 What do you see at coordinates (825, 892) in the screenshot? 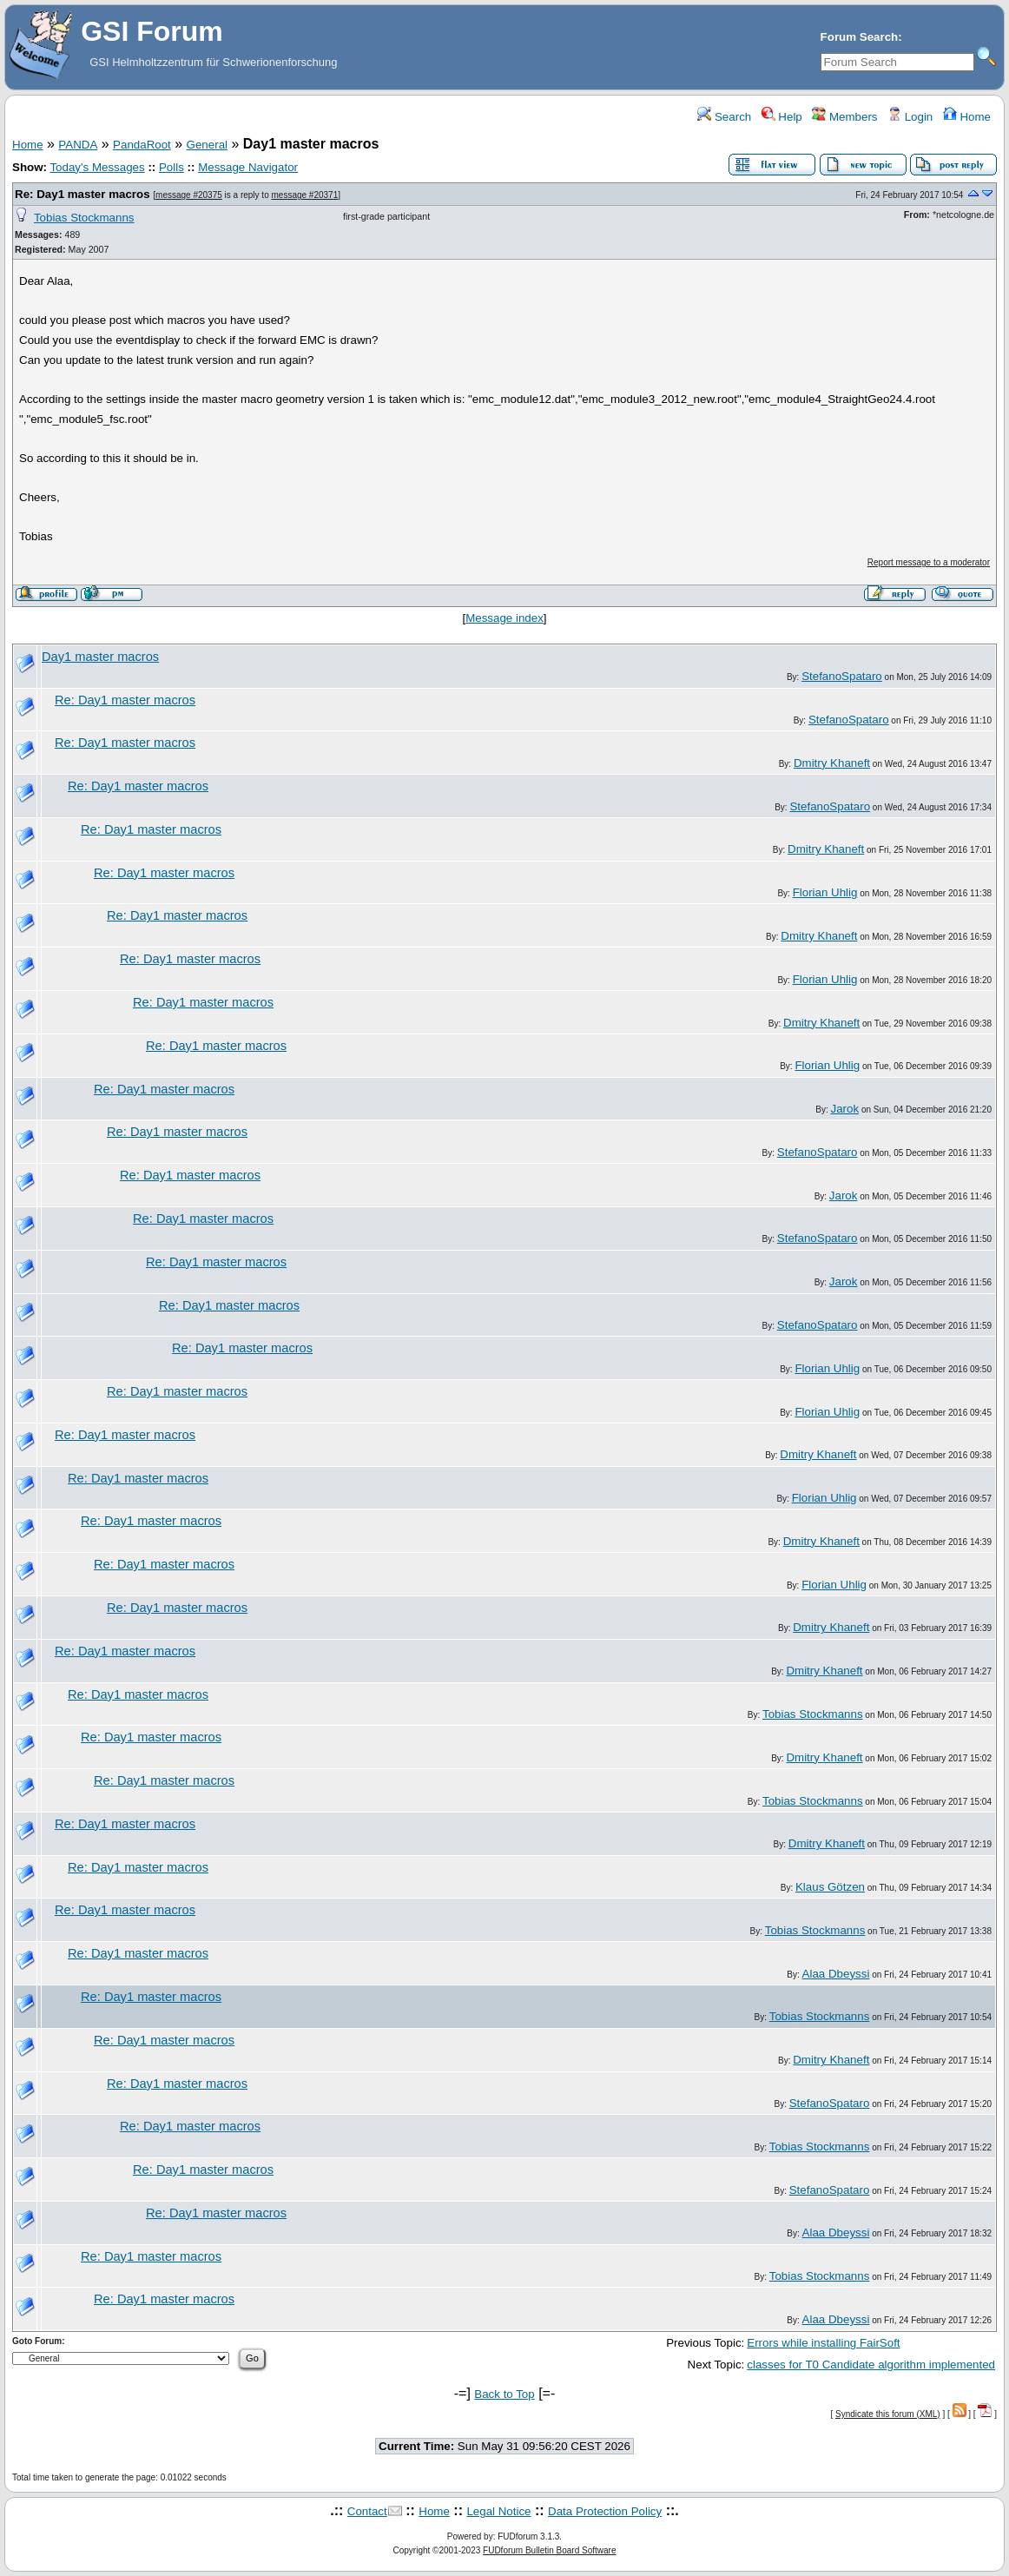
I see `Florian Uhlig` at bounding box center [825, 892].